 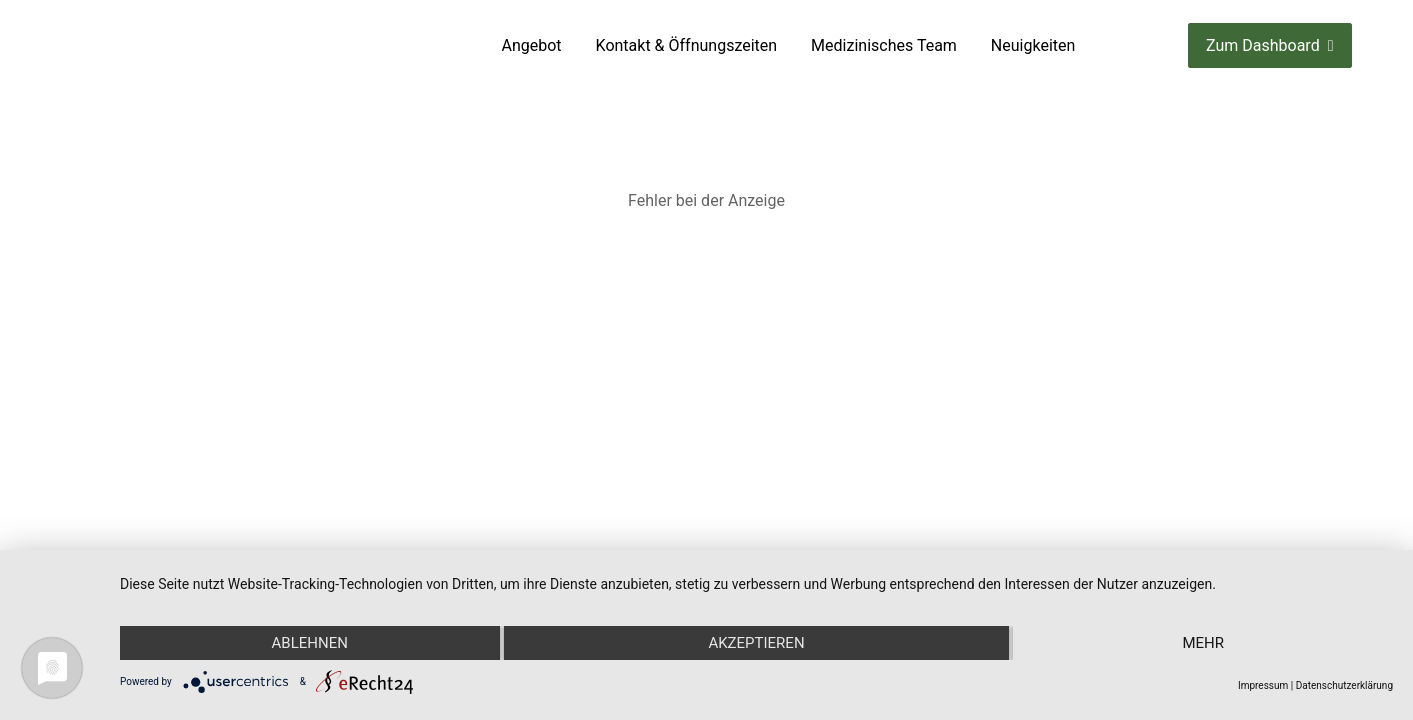 I want to click on Medizinisches Team, so click(x=884, y=45).